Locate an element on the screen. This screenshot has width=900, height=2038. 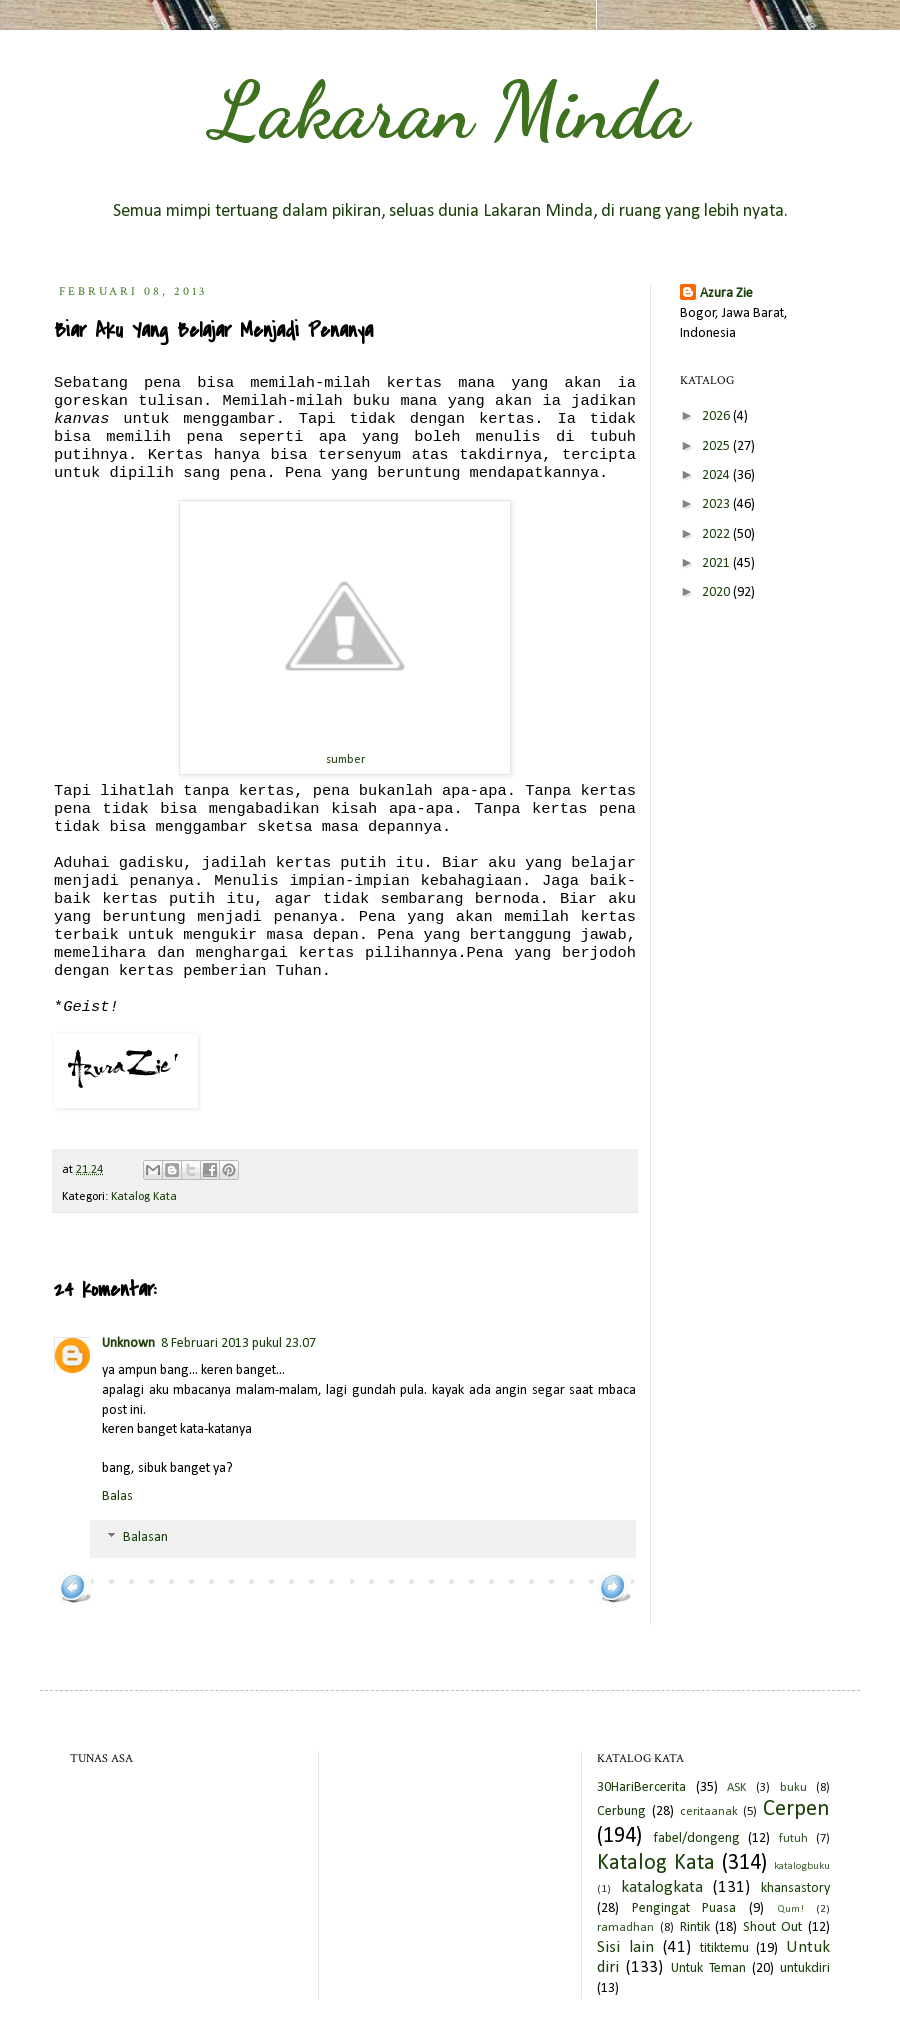
futuh is located at coordinates (793, 1839).